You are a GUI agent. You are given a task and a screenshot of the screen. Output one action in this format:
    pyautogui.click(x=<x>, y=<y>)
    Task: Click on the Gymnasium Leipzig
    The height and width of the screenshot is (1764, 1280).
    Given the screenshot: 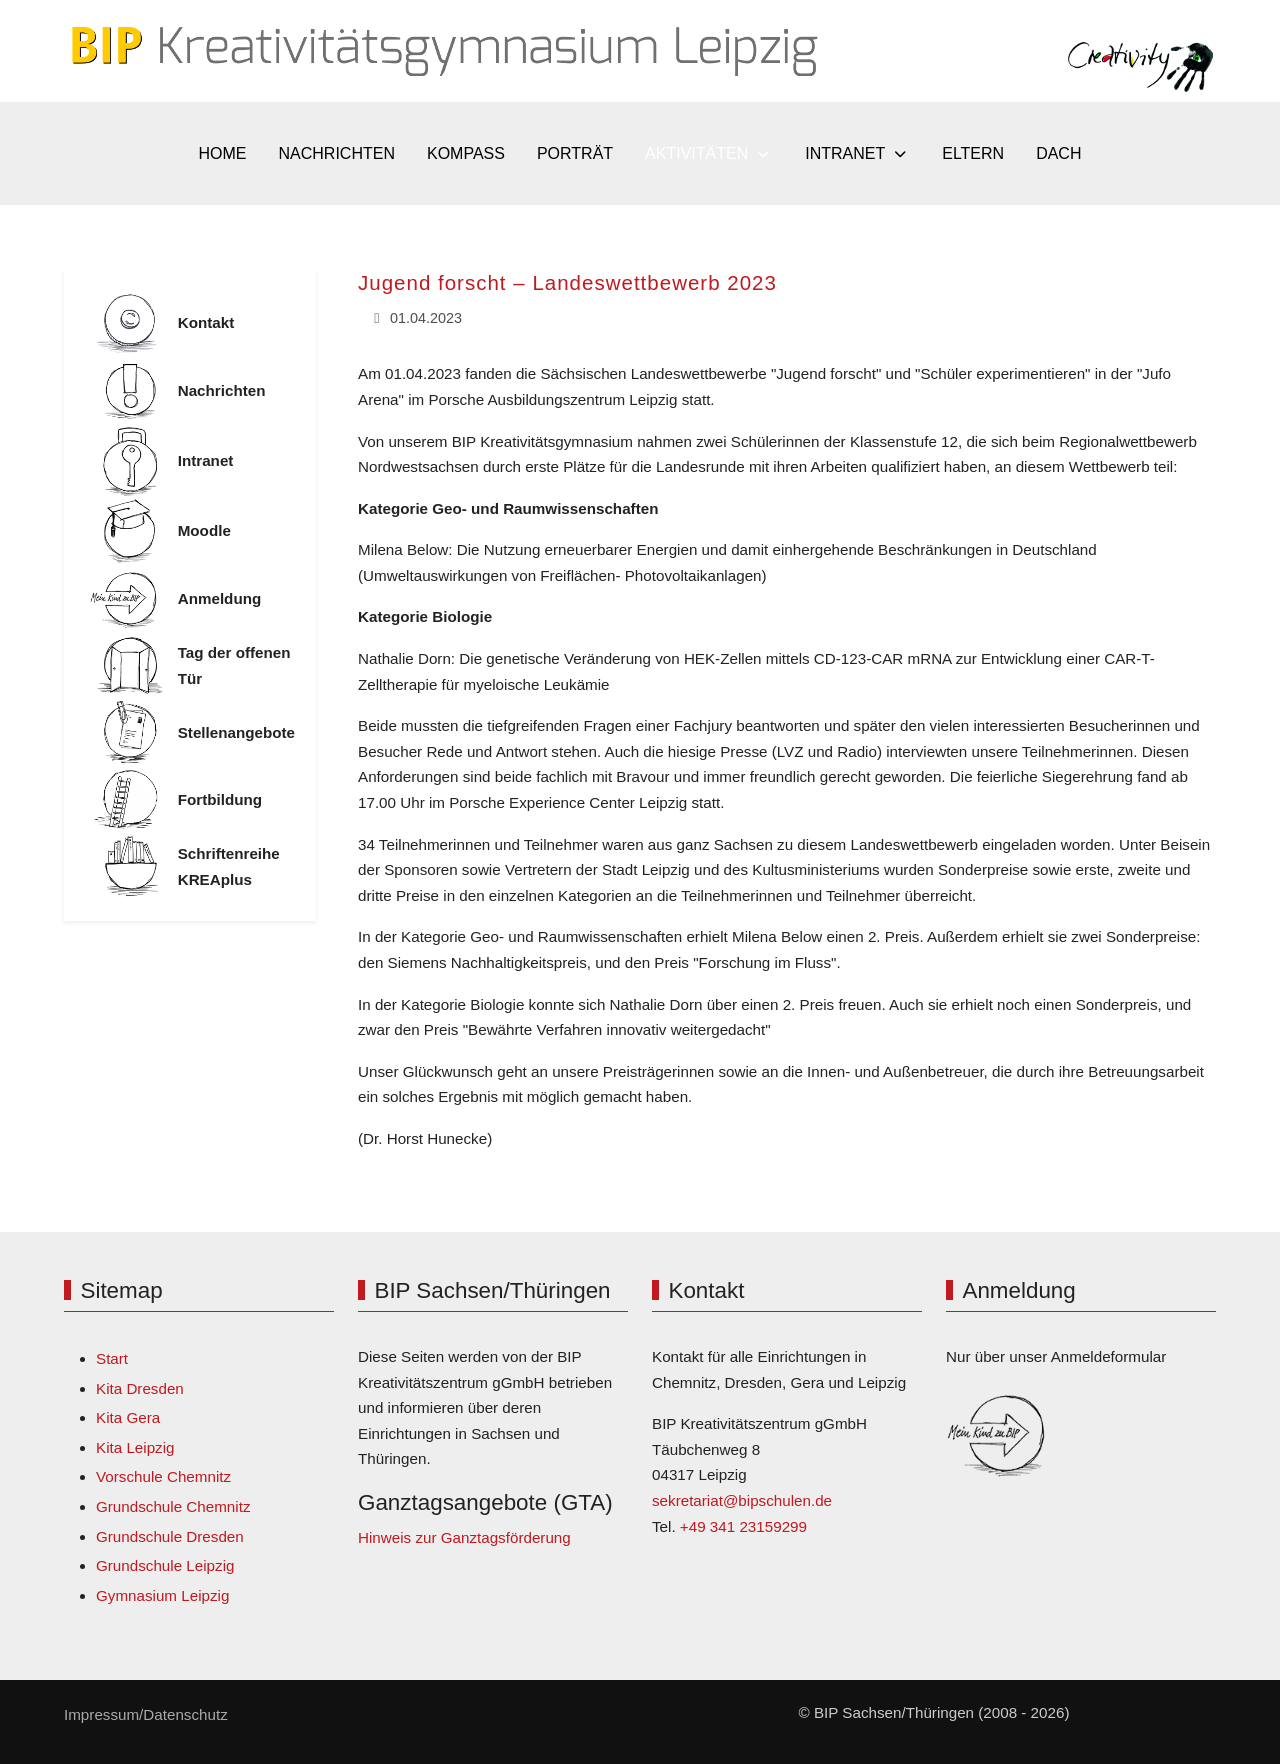 What is the action you would take?
    pyautogui.click(x=162, y=1595)
    